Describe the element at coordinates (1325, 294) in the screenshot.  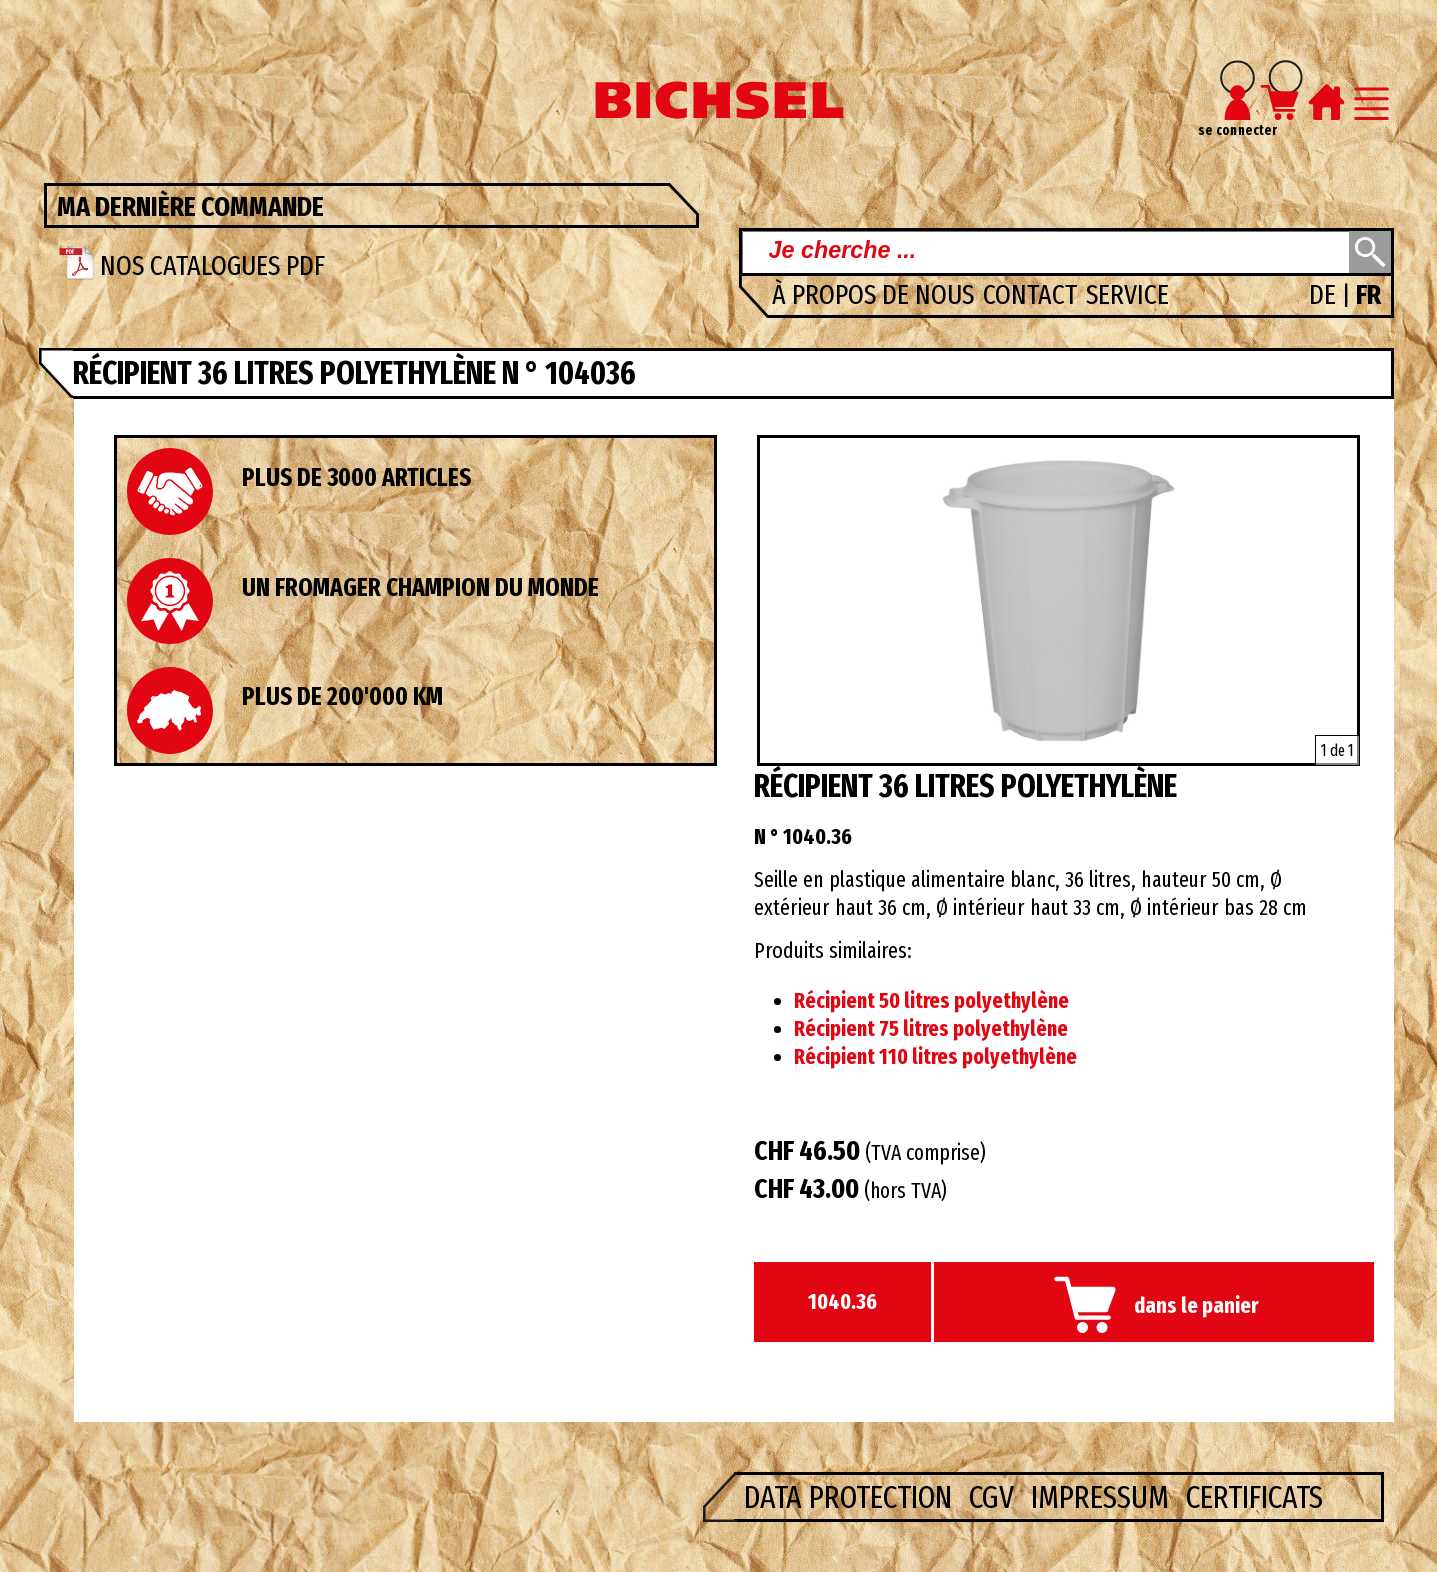
I see `DE` at that location.